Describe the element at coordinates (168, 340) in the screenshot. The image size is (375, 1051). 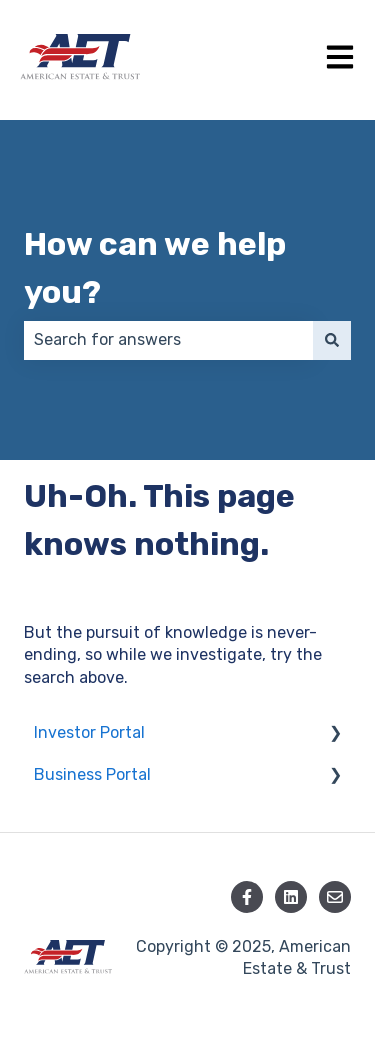
I see `[combobox]` at that location.